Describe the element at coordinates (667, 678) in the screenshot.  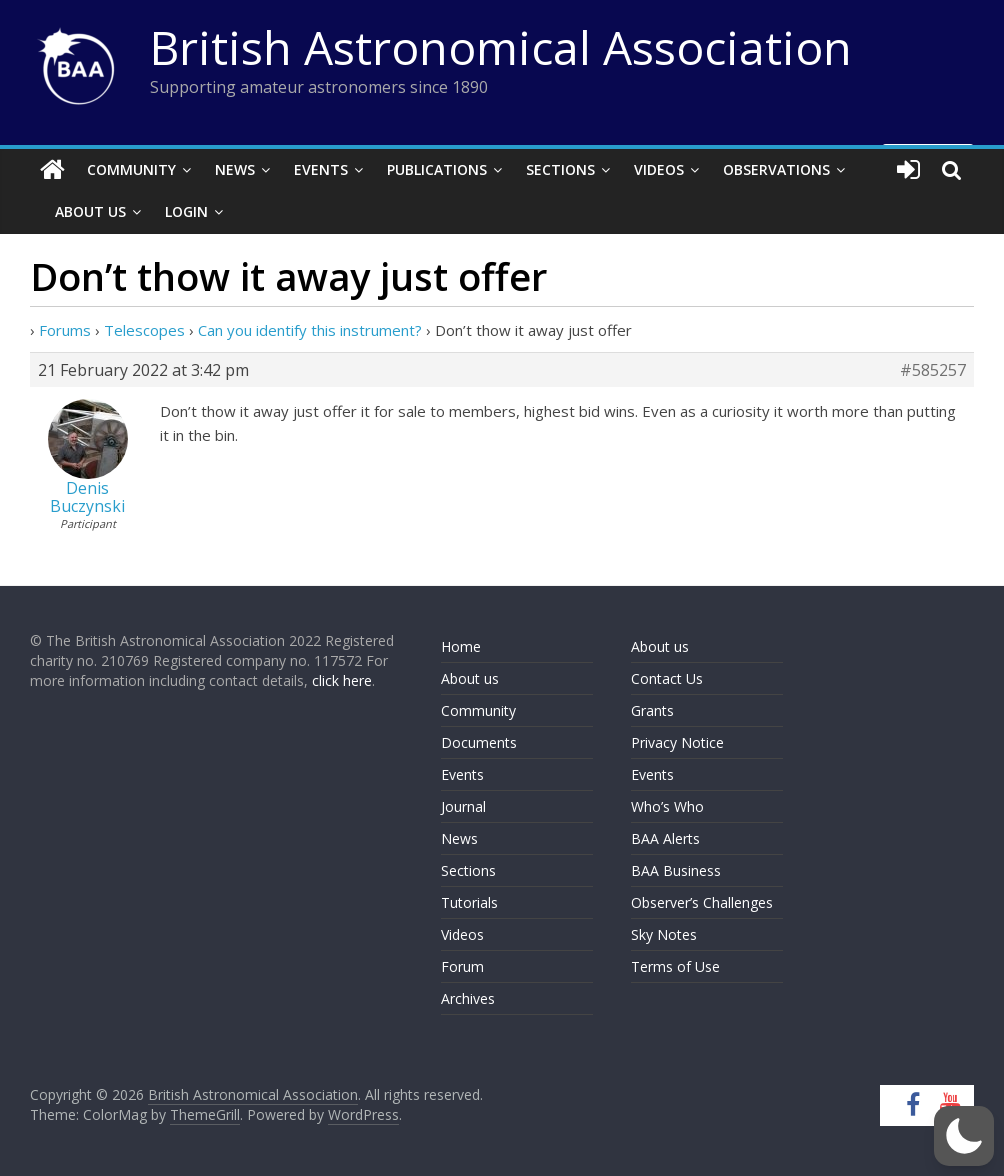
I see `Contact Us` at that location.